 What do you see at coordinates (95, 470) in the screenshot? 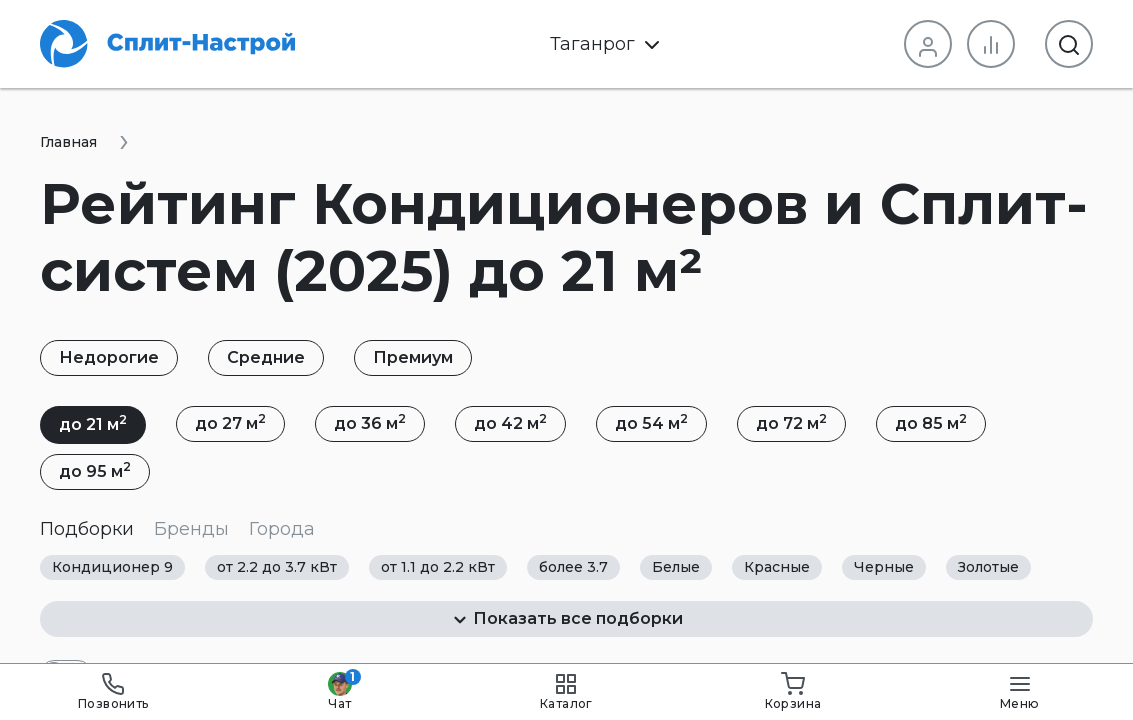
I see `до 95 м` at bounding box center [95, 470].